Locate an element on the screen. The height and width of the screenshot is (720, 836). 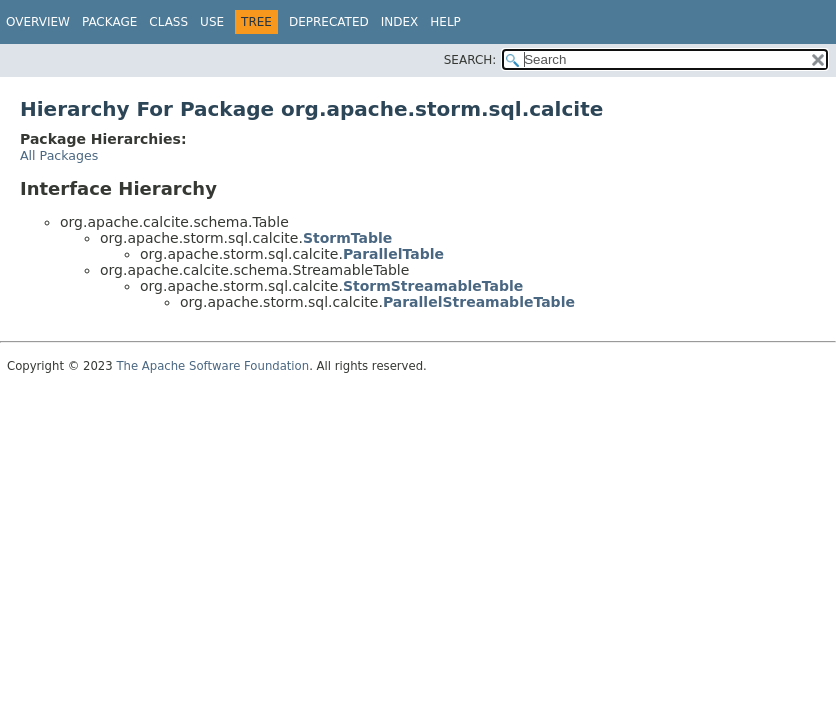
All Packages is located at coordinates (59, 155).